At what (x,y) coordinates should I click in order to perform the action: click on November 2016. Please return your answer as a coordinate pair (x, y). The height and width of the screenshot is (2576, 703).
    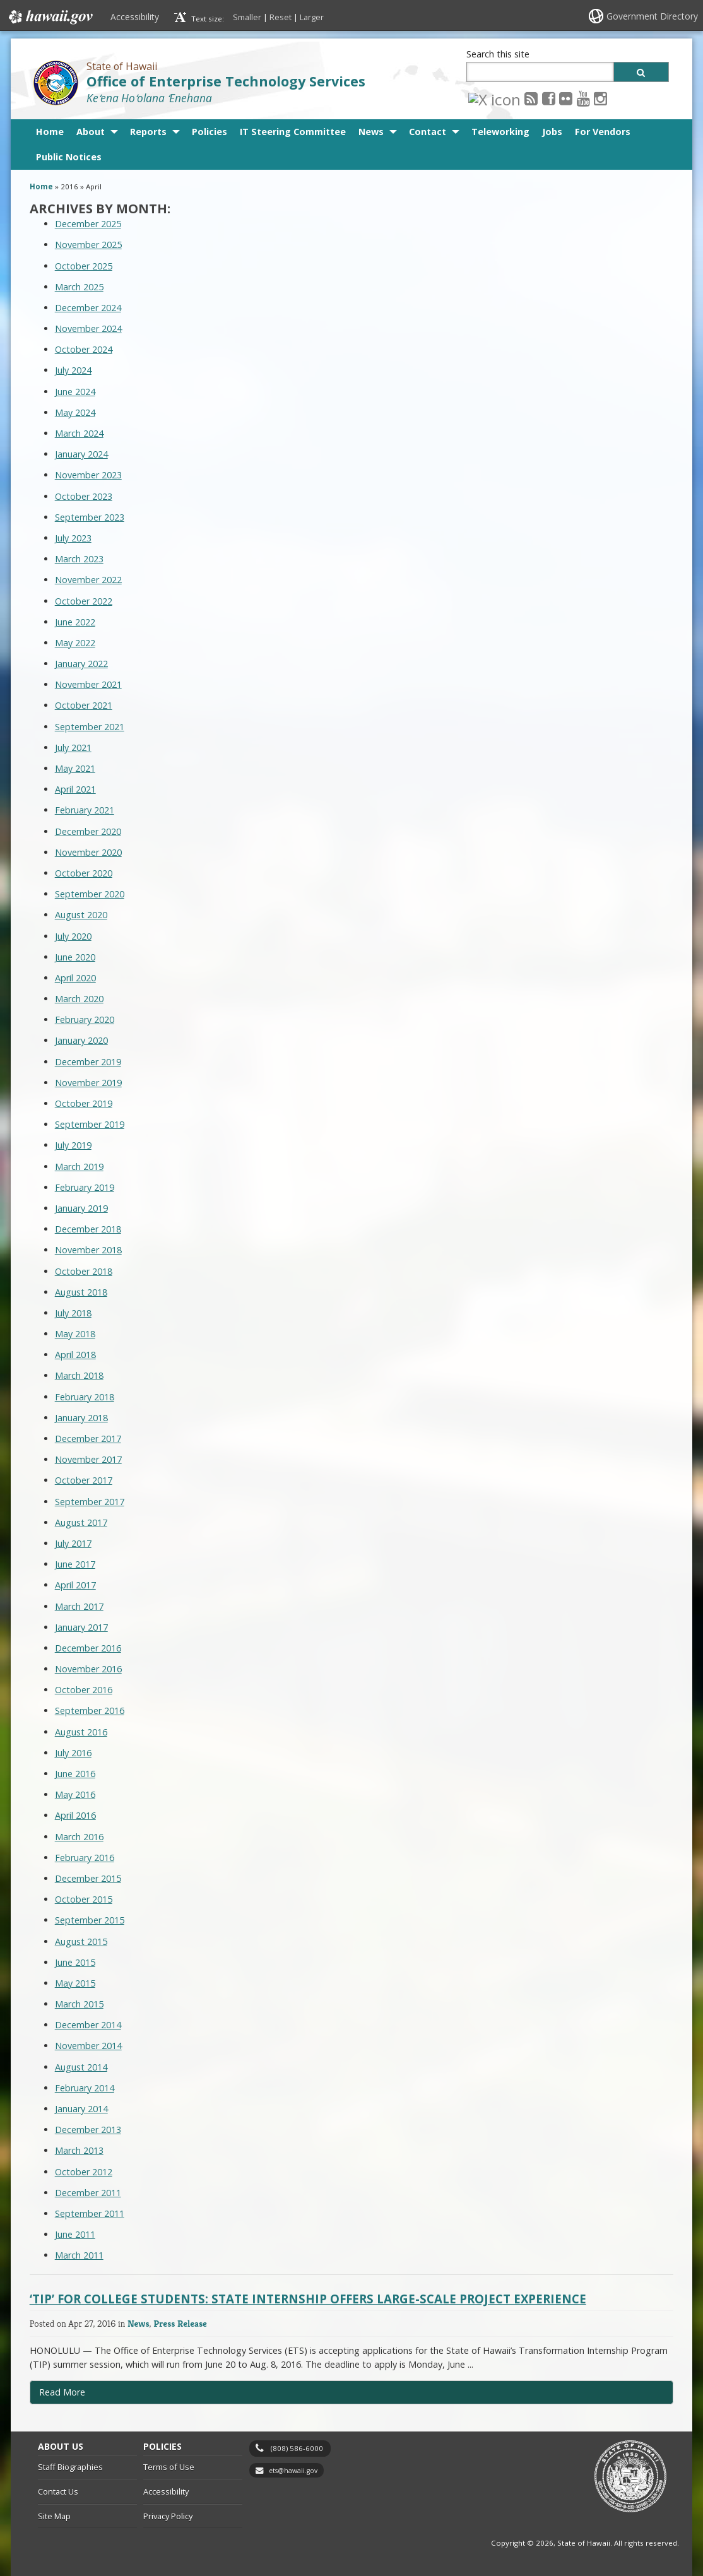
    Looking at the image, I should click on (88, 1669).